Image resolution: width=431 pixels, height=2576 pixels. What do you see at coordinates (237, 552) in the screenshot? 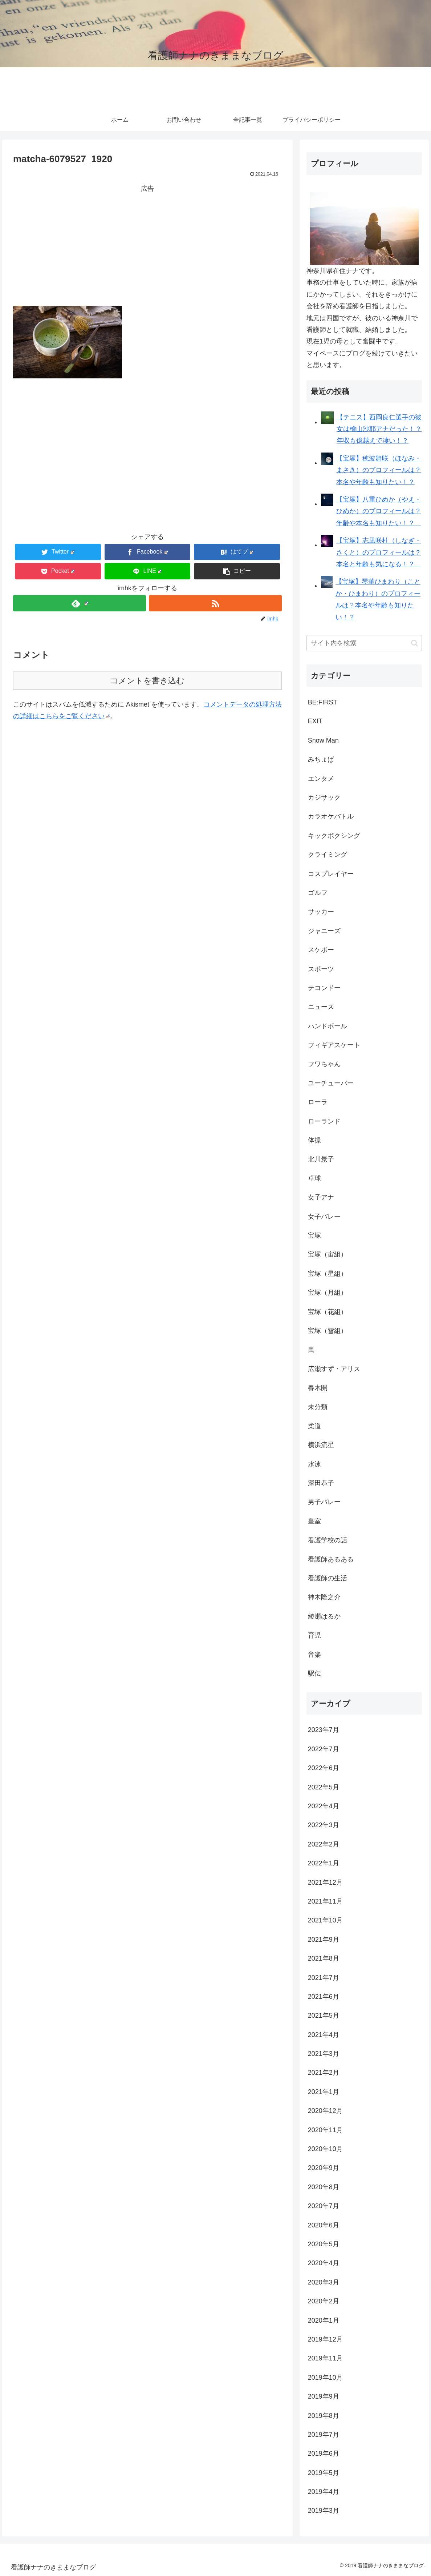
I see `[はてブでブックマーク]` at bounding box center [237, 552].